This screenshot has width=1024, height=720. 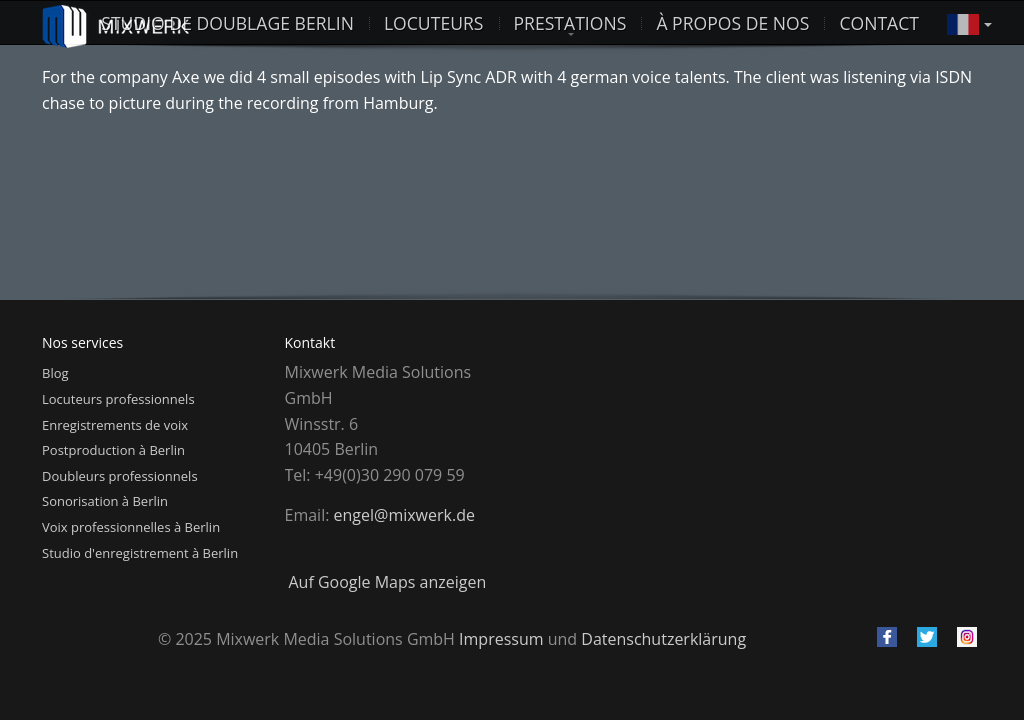 What do you see at coordinates (55, 373) in the screenshot?
I see `Blog` at bounding box center [55, 373].